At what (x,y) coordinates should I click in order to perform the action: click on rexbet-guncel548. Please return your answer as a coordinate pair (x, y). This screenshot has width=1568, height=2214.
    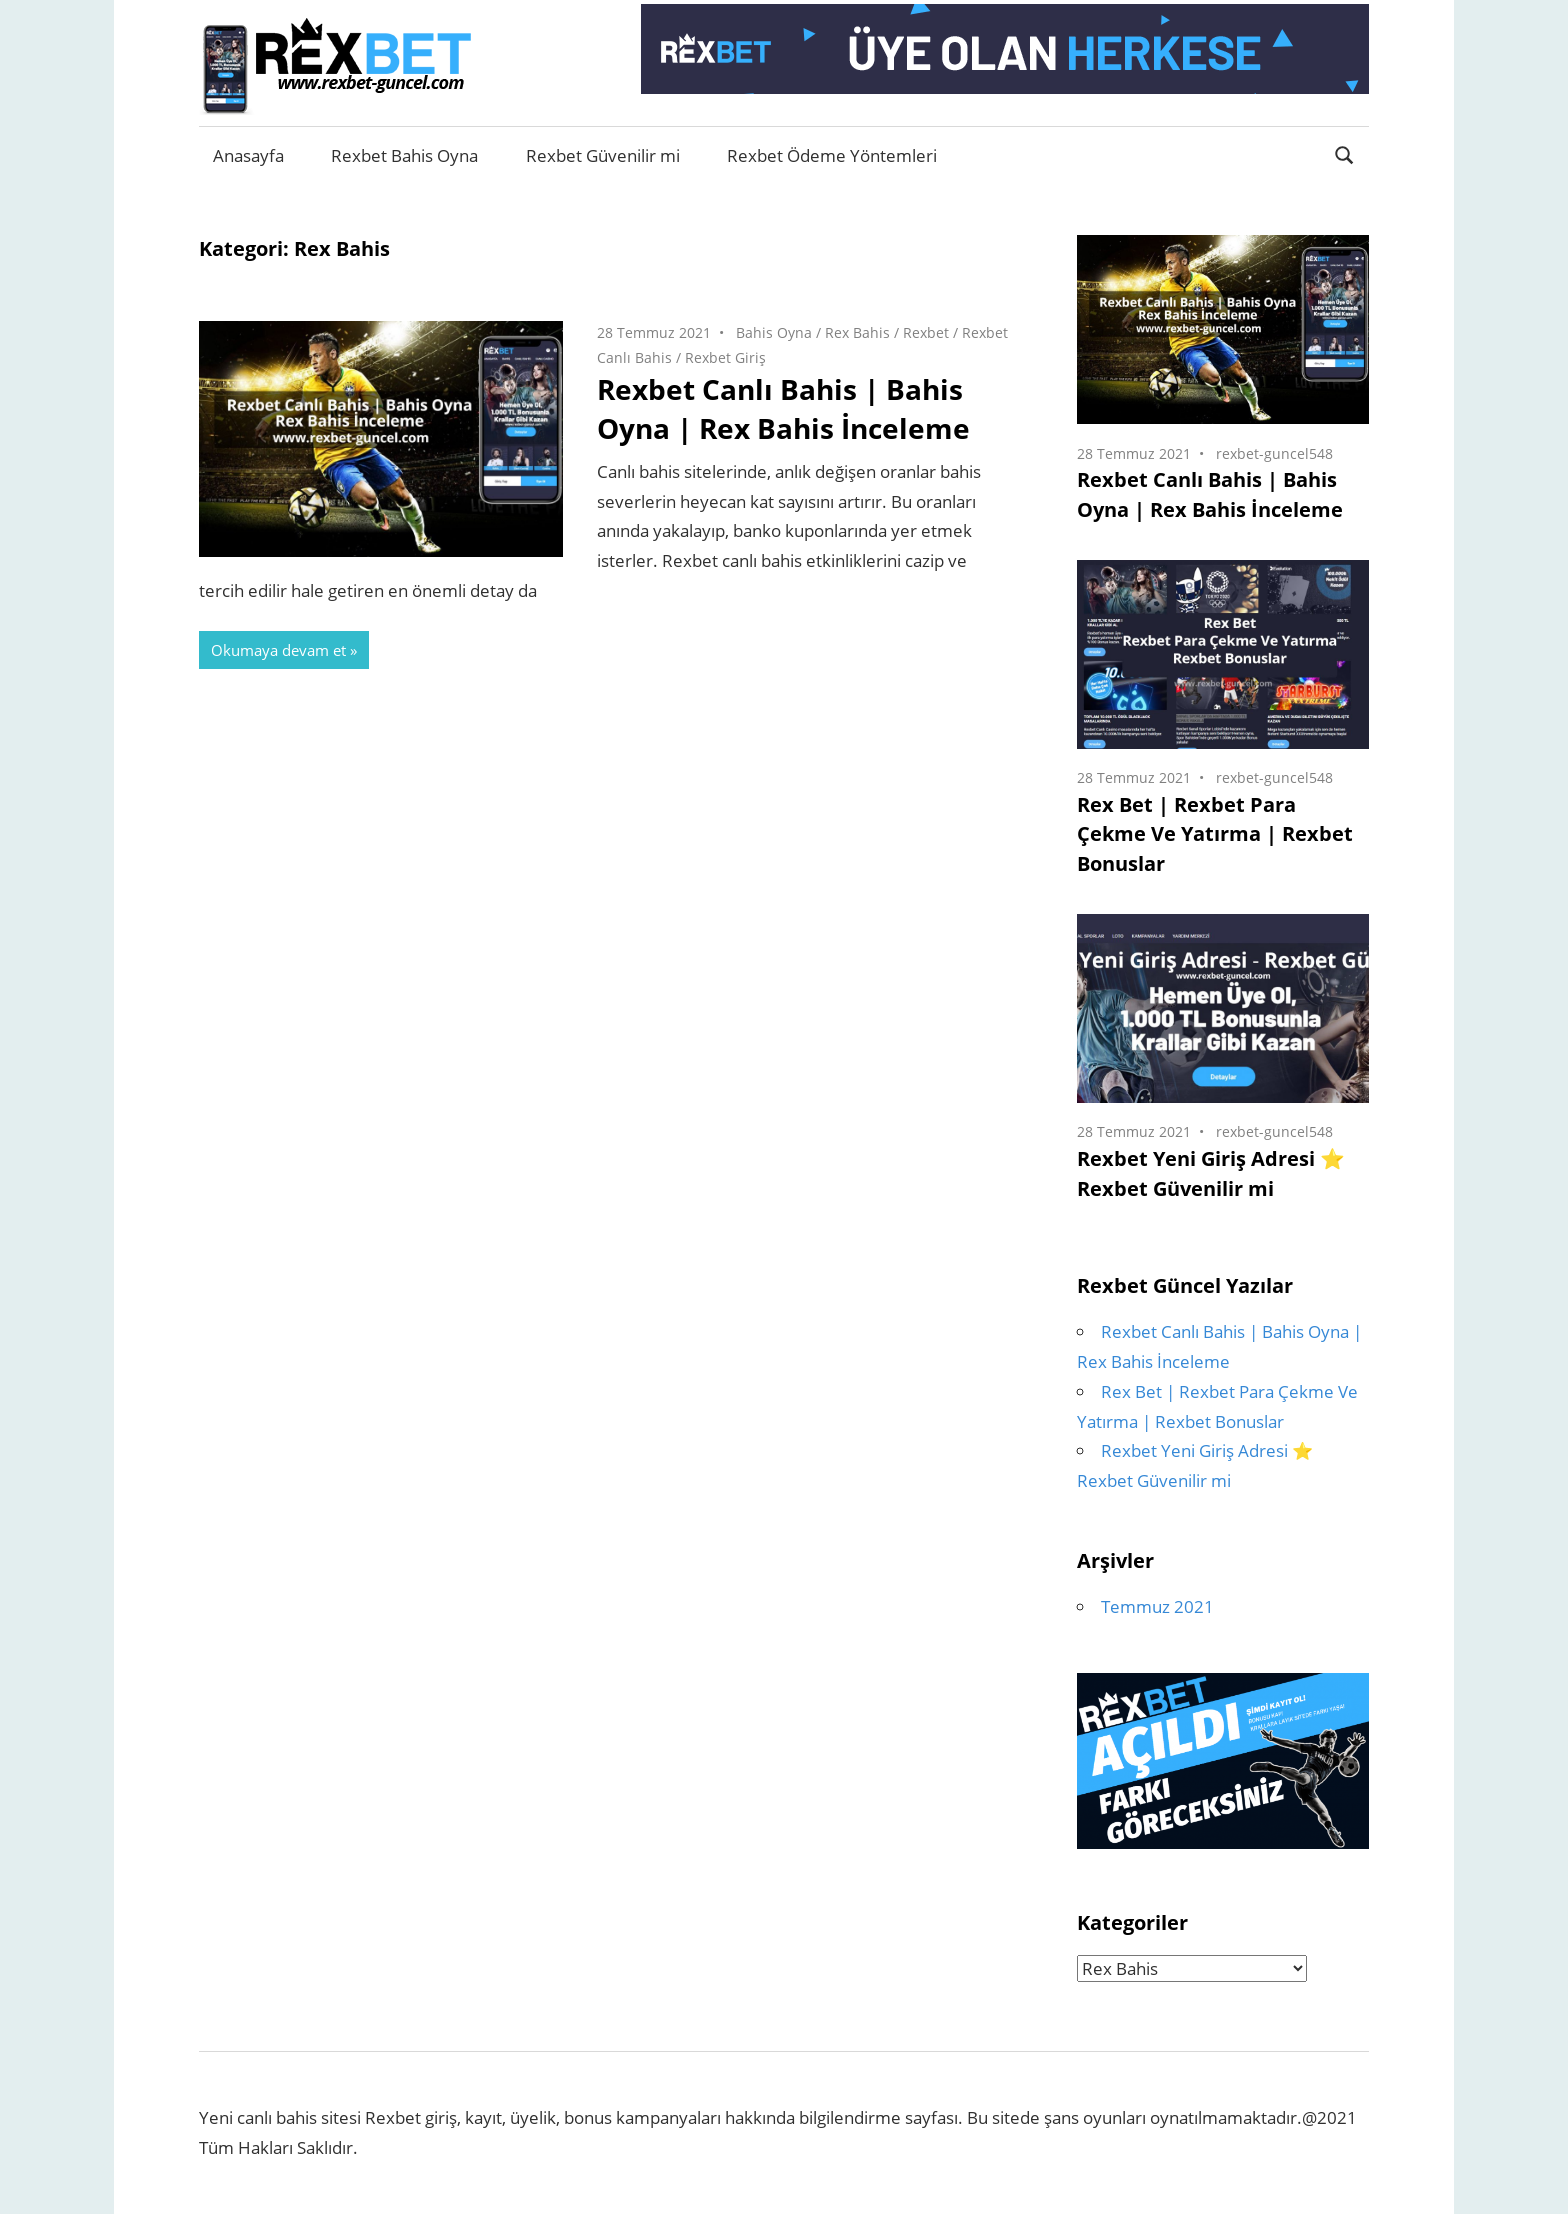
    Looking at the image, I should click on (1274, 453).